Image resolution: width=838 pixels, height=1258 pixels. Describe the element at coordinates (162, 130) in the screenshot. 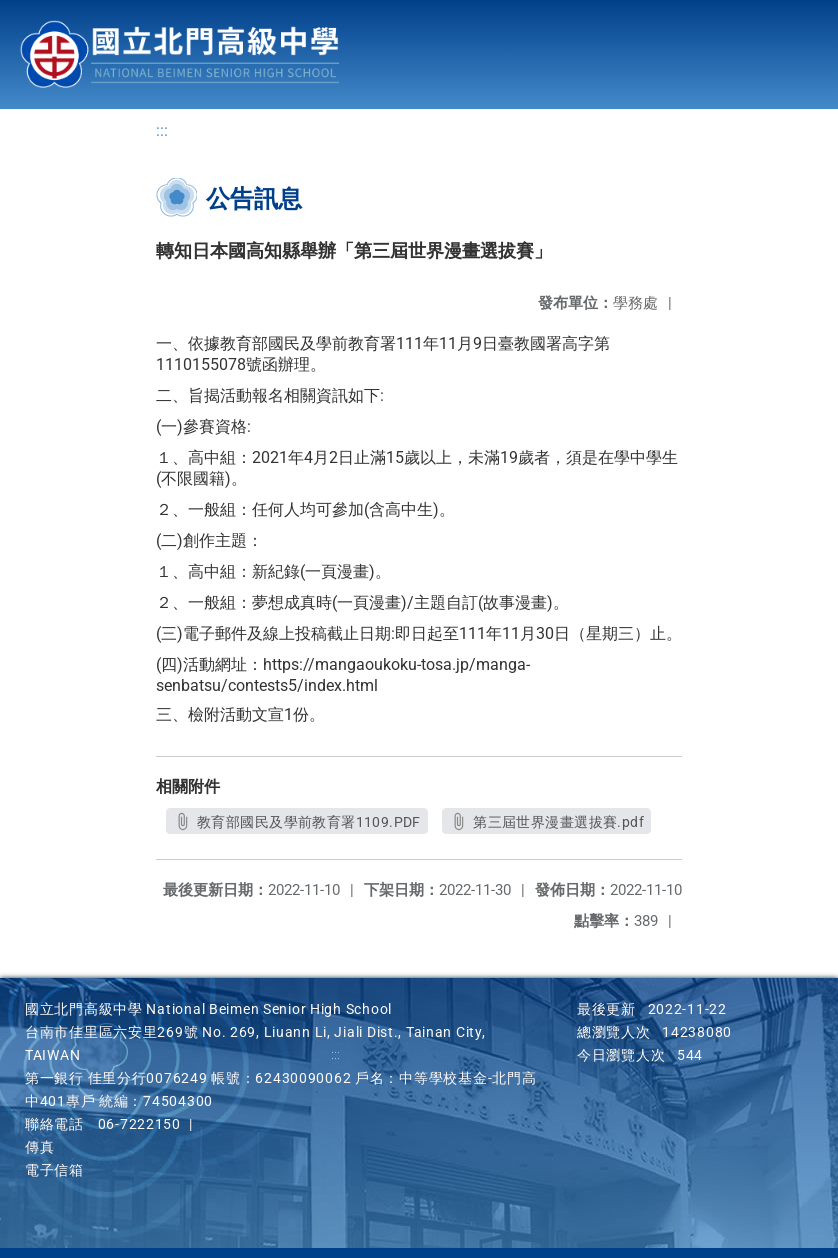

I see `:::` at that location.